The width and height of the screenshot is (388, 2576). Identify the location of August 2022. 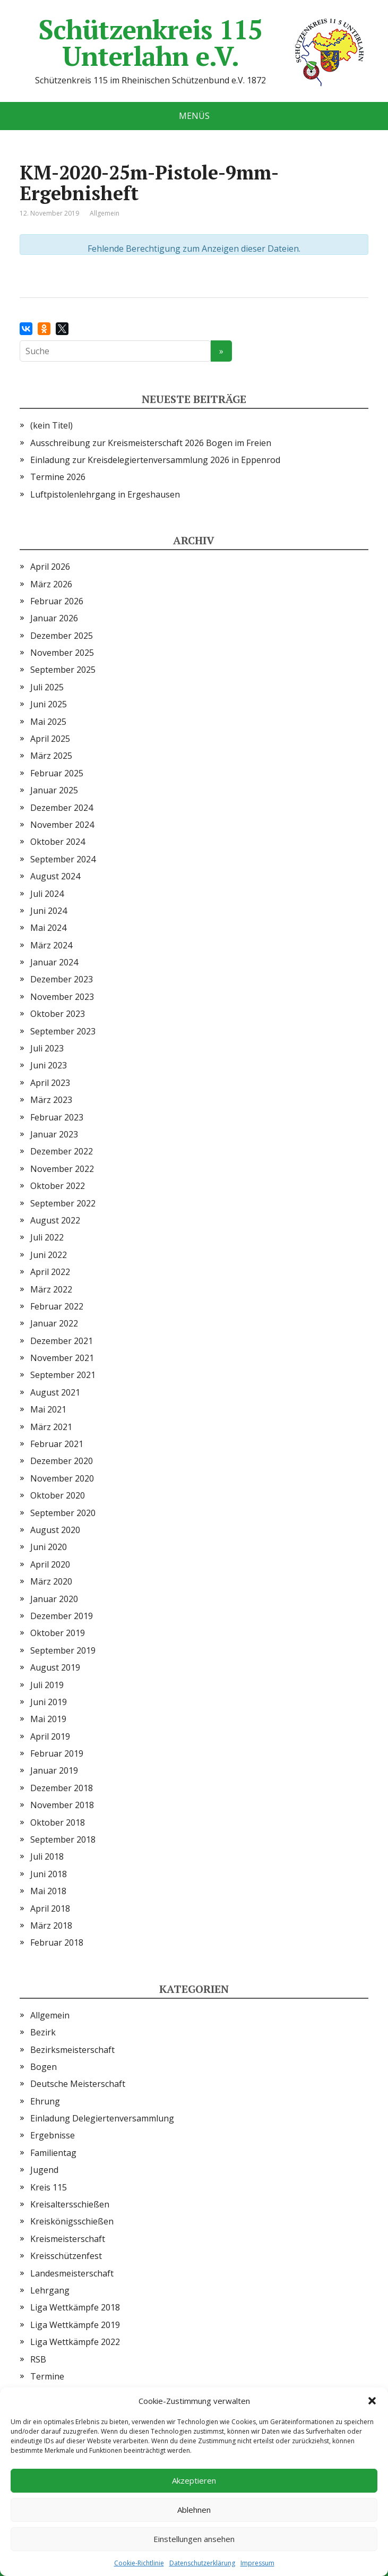
(55, 1220).